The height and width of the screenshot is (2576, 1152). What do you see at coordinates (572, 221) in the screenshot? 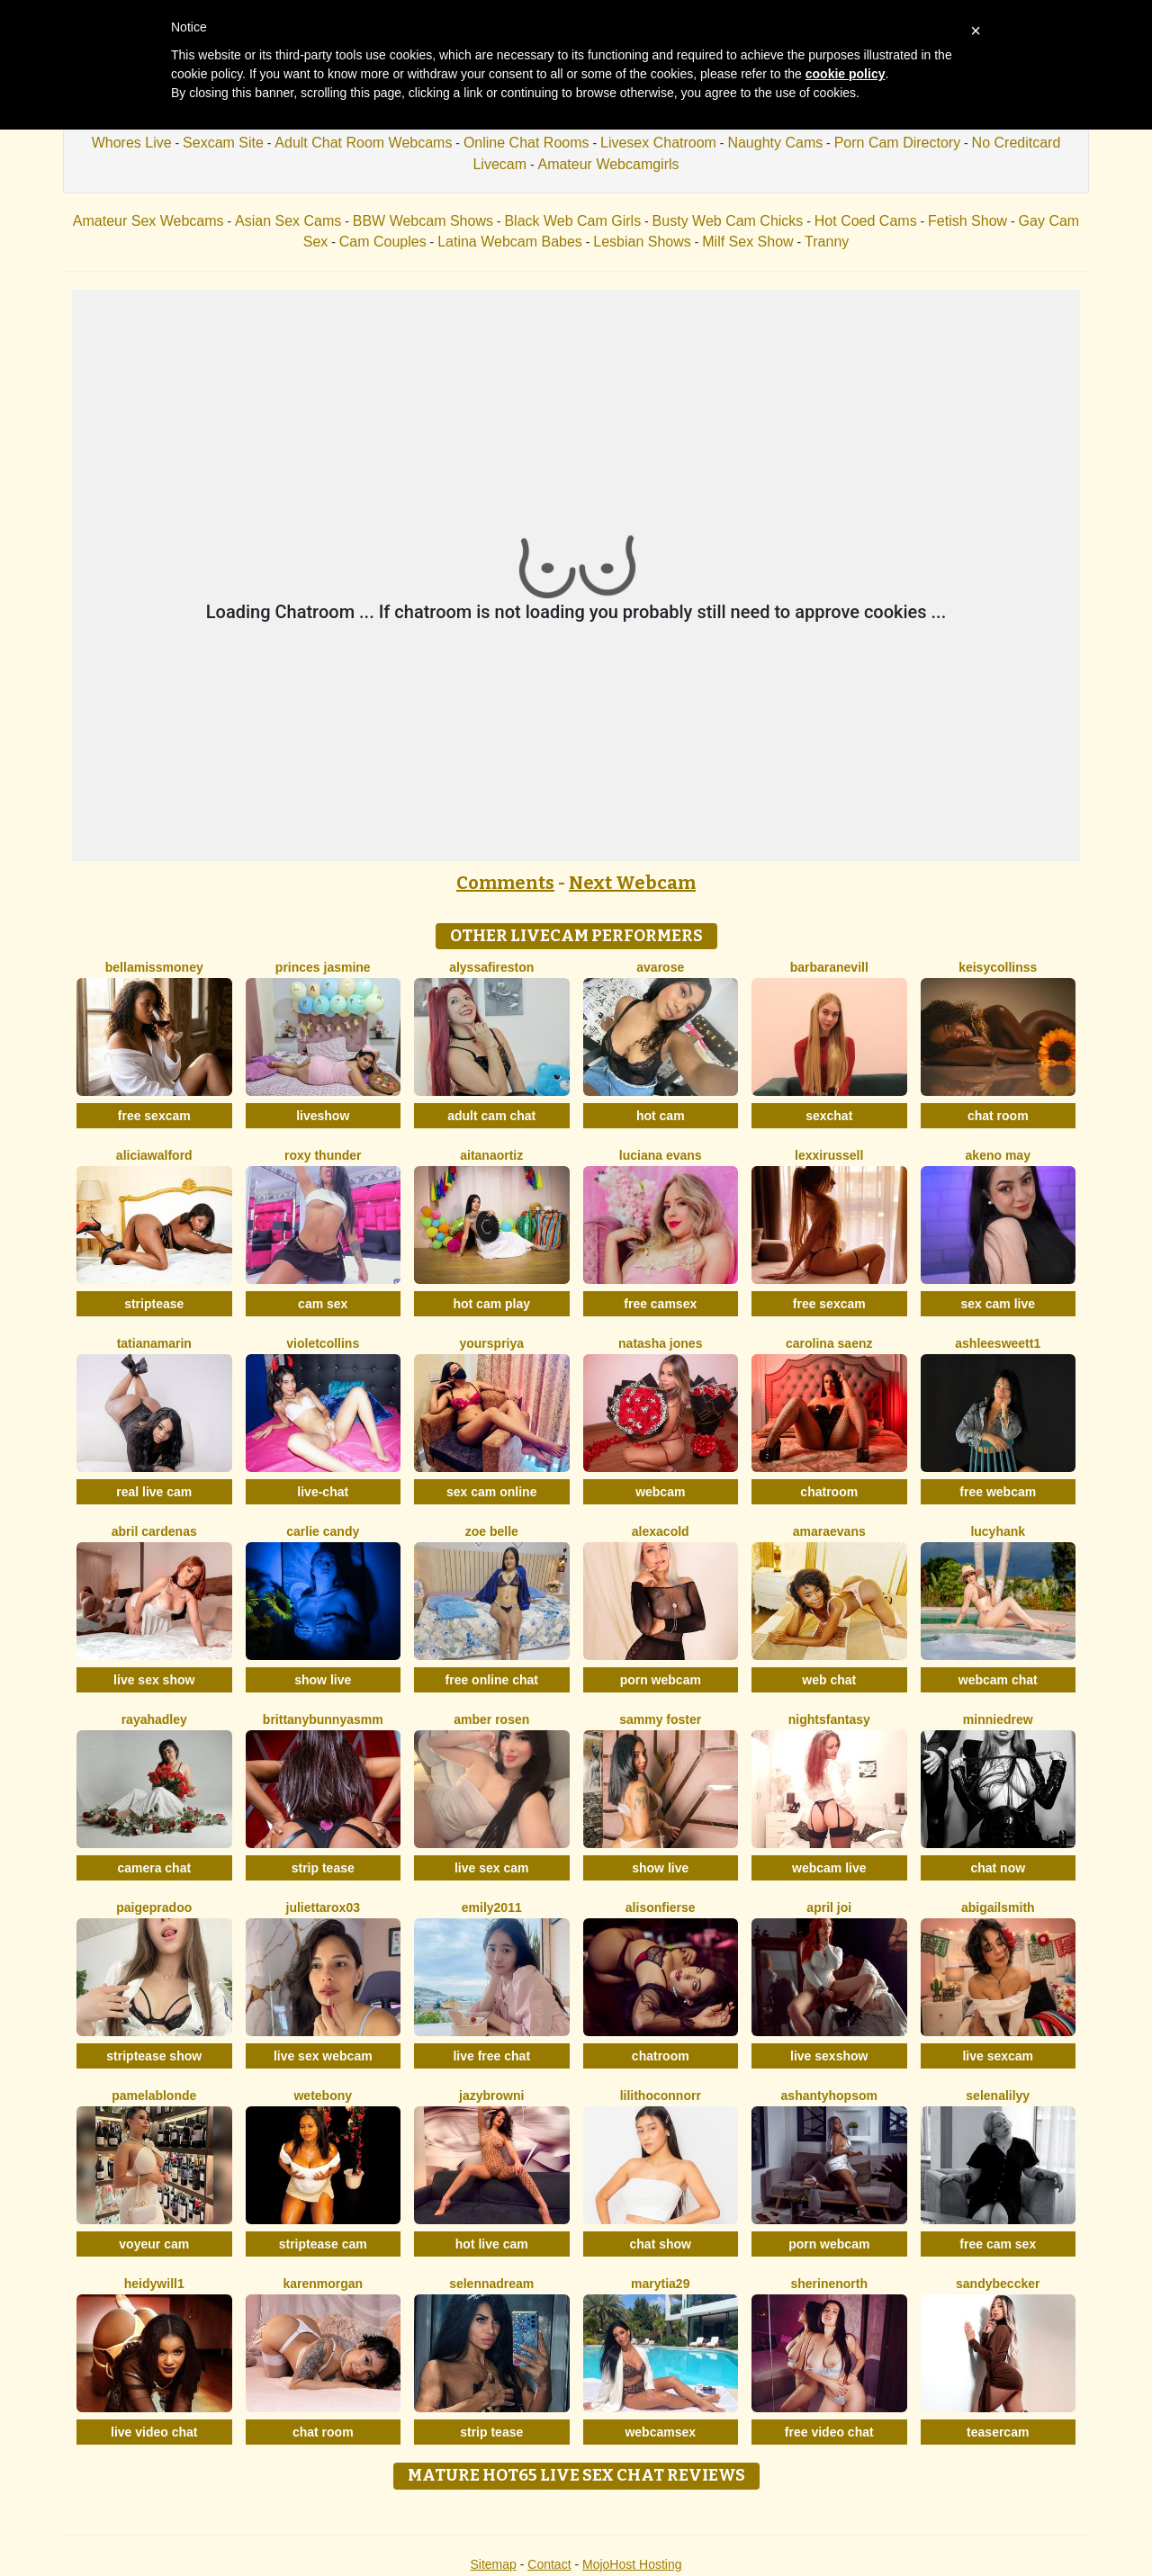
I see `Black Web Cam Girls` at bounding box center [572, 221].